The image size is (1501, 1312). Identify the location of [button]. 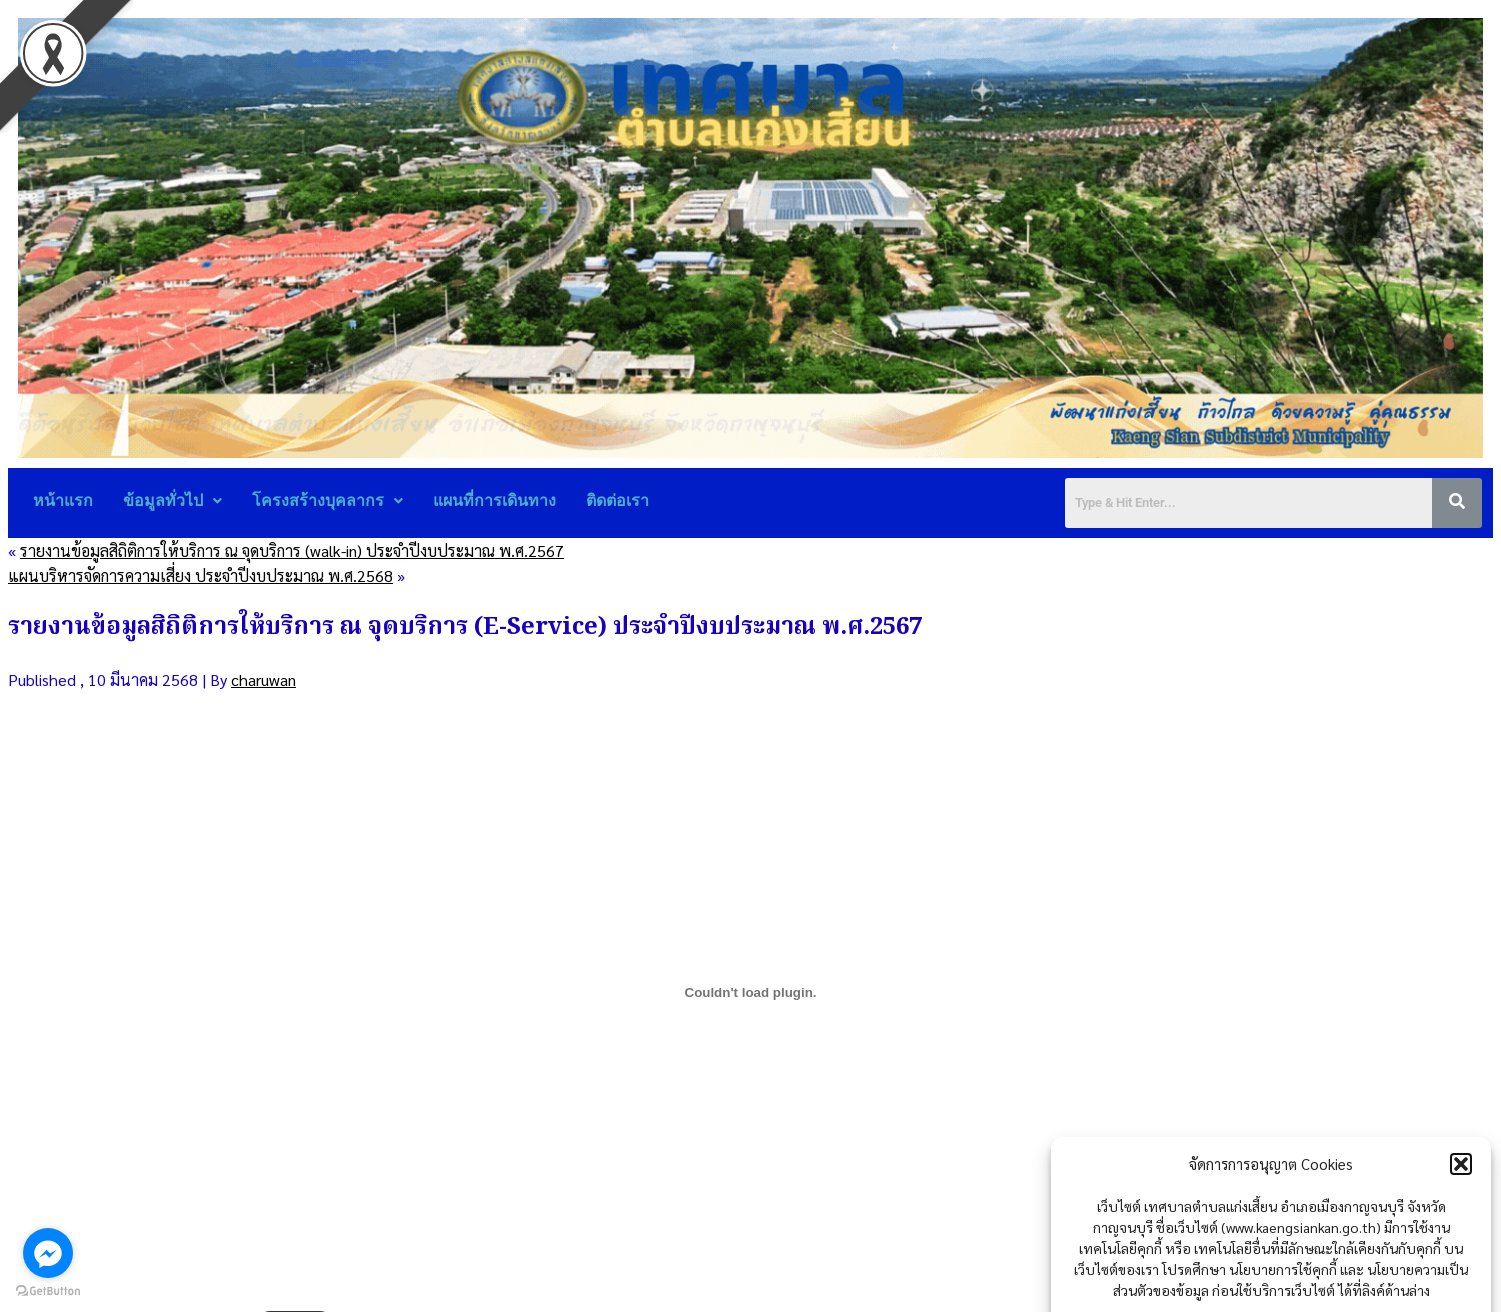
(1461, 1207).